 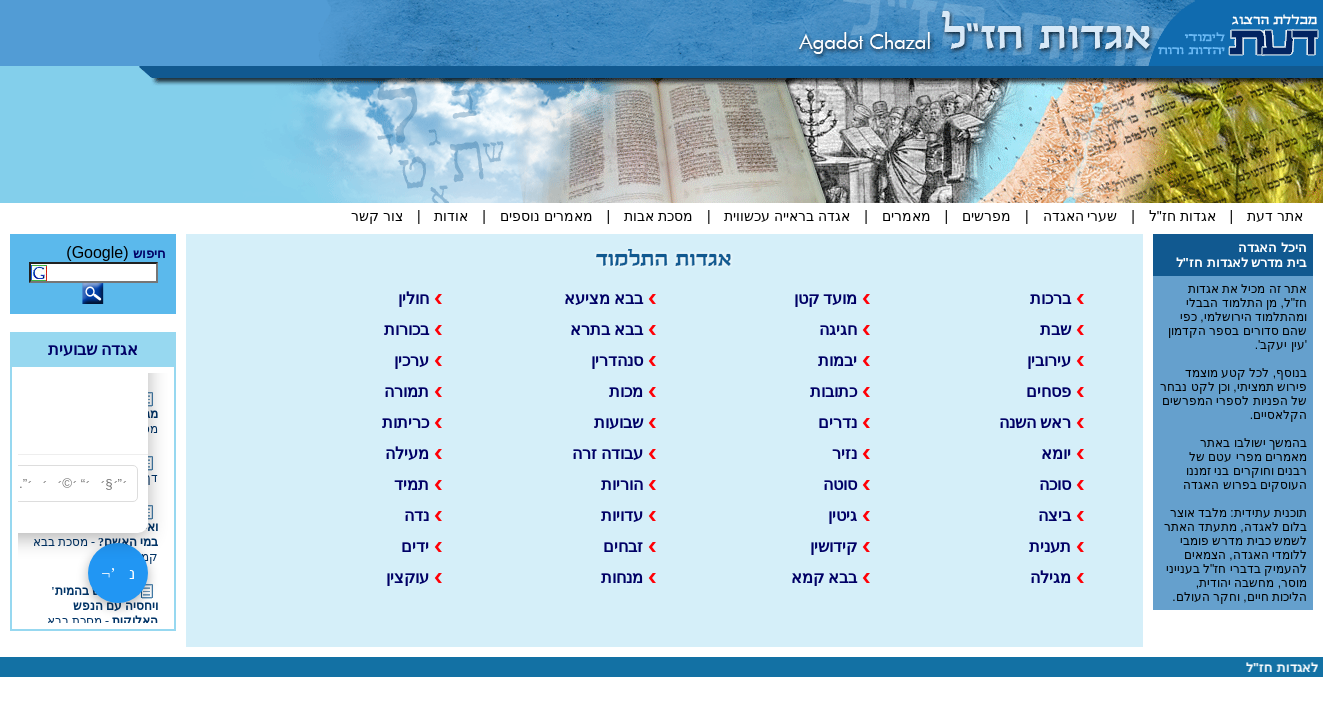 What do you see at coordinates (420, 298) in the screenshot?
I see `חולין` at bounding box center [420, 298].